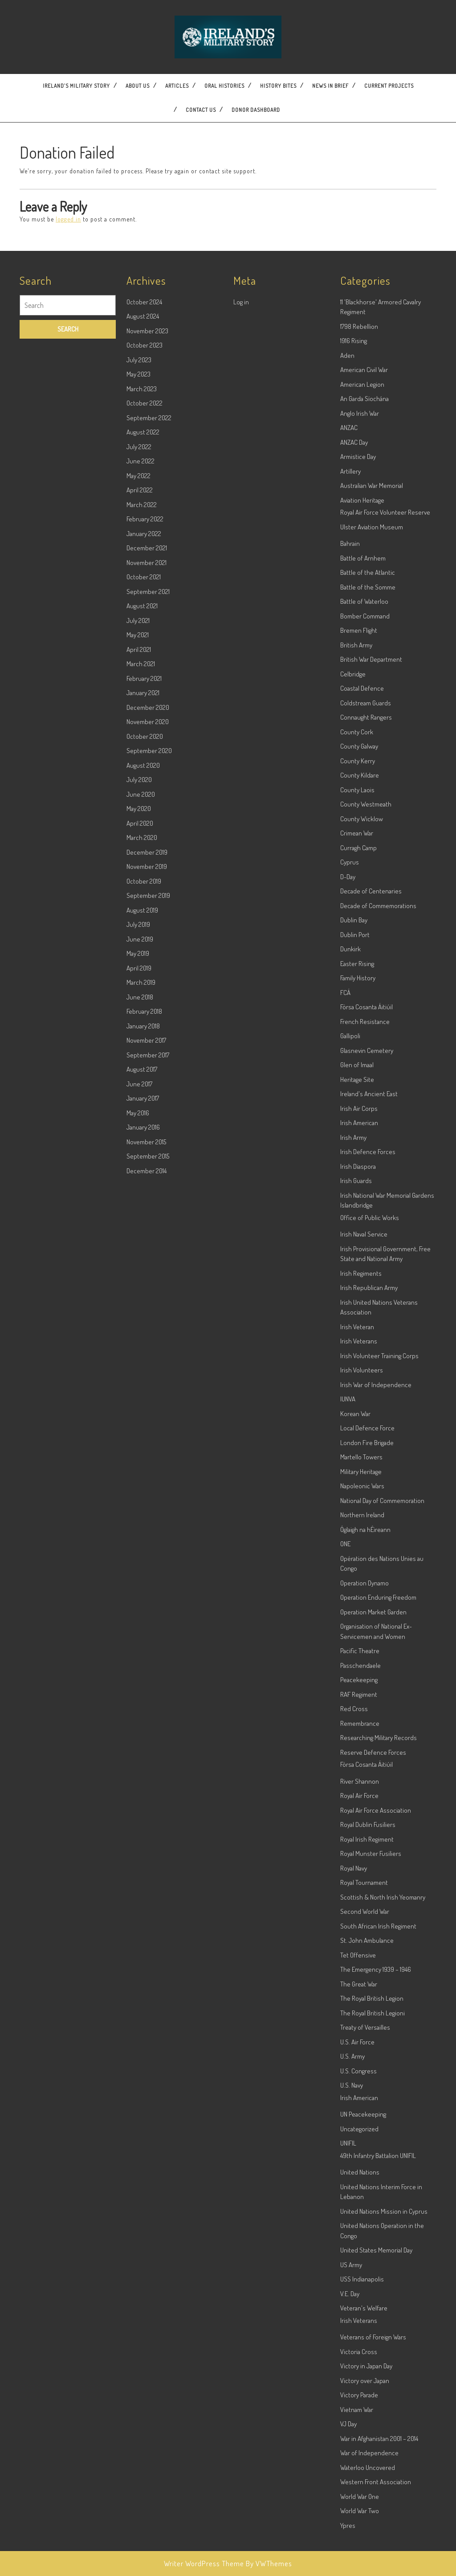 The image size is (456, 2576). What do you see at coordinates (143, 708) in the screenshot?
I see `January 2022` at bounding box center [143, 708].